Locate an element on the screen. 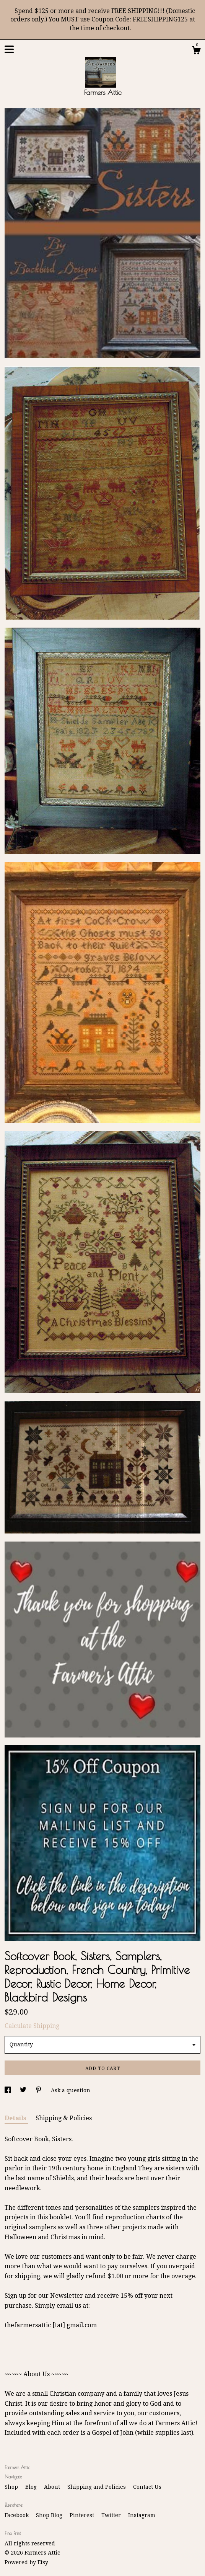 The height and width of the screenshot is (2576, 205). Calculate Shipping is located at coordinates (32, 2025).